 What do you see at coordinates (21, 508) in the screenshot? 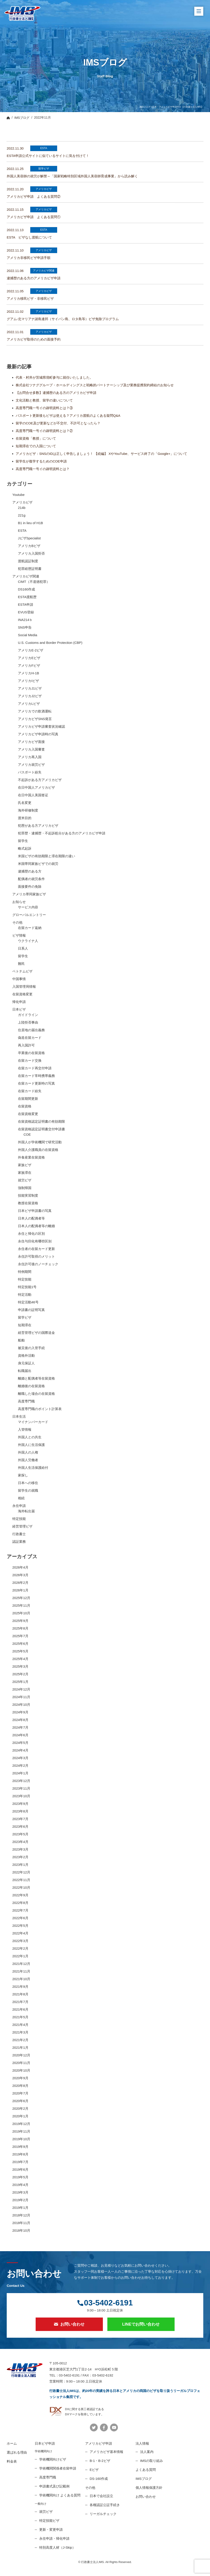
I see `214b` at bounding box center [21, 508].